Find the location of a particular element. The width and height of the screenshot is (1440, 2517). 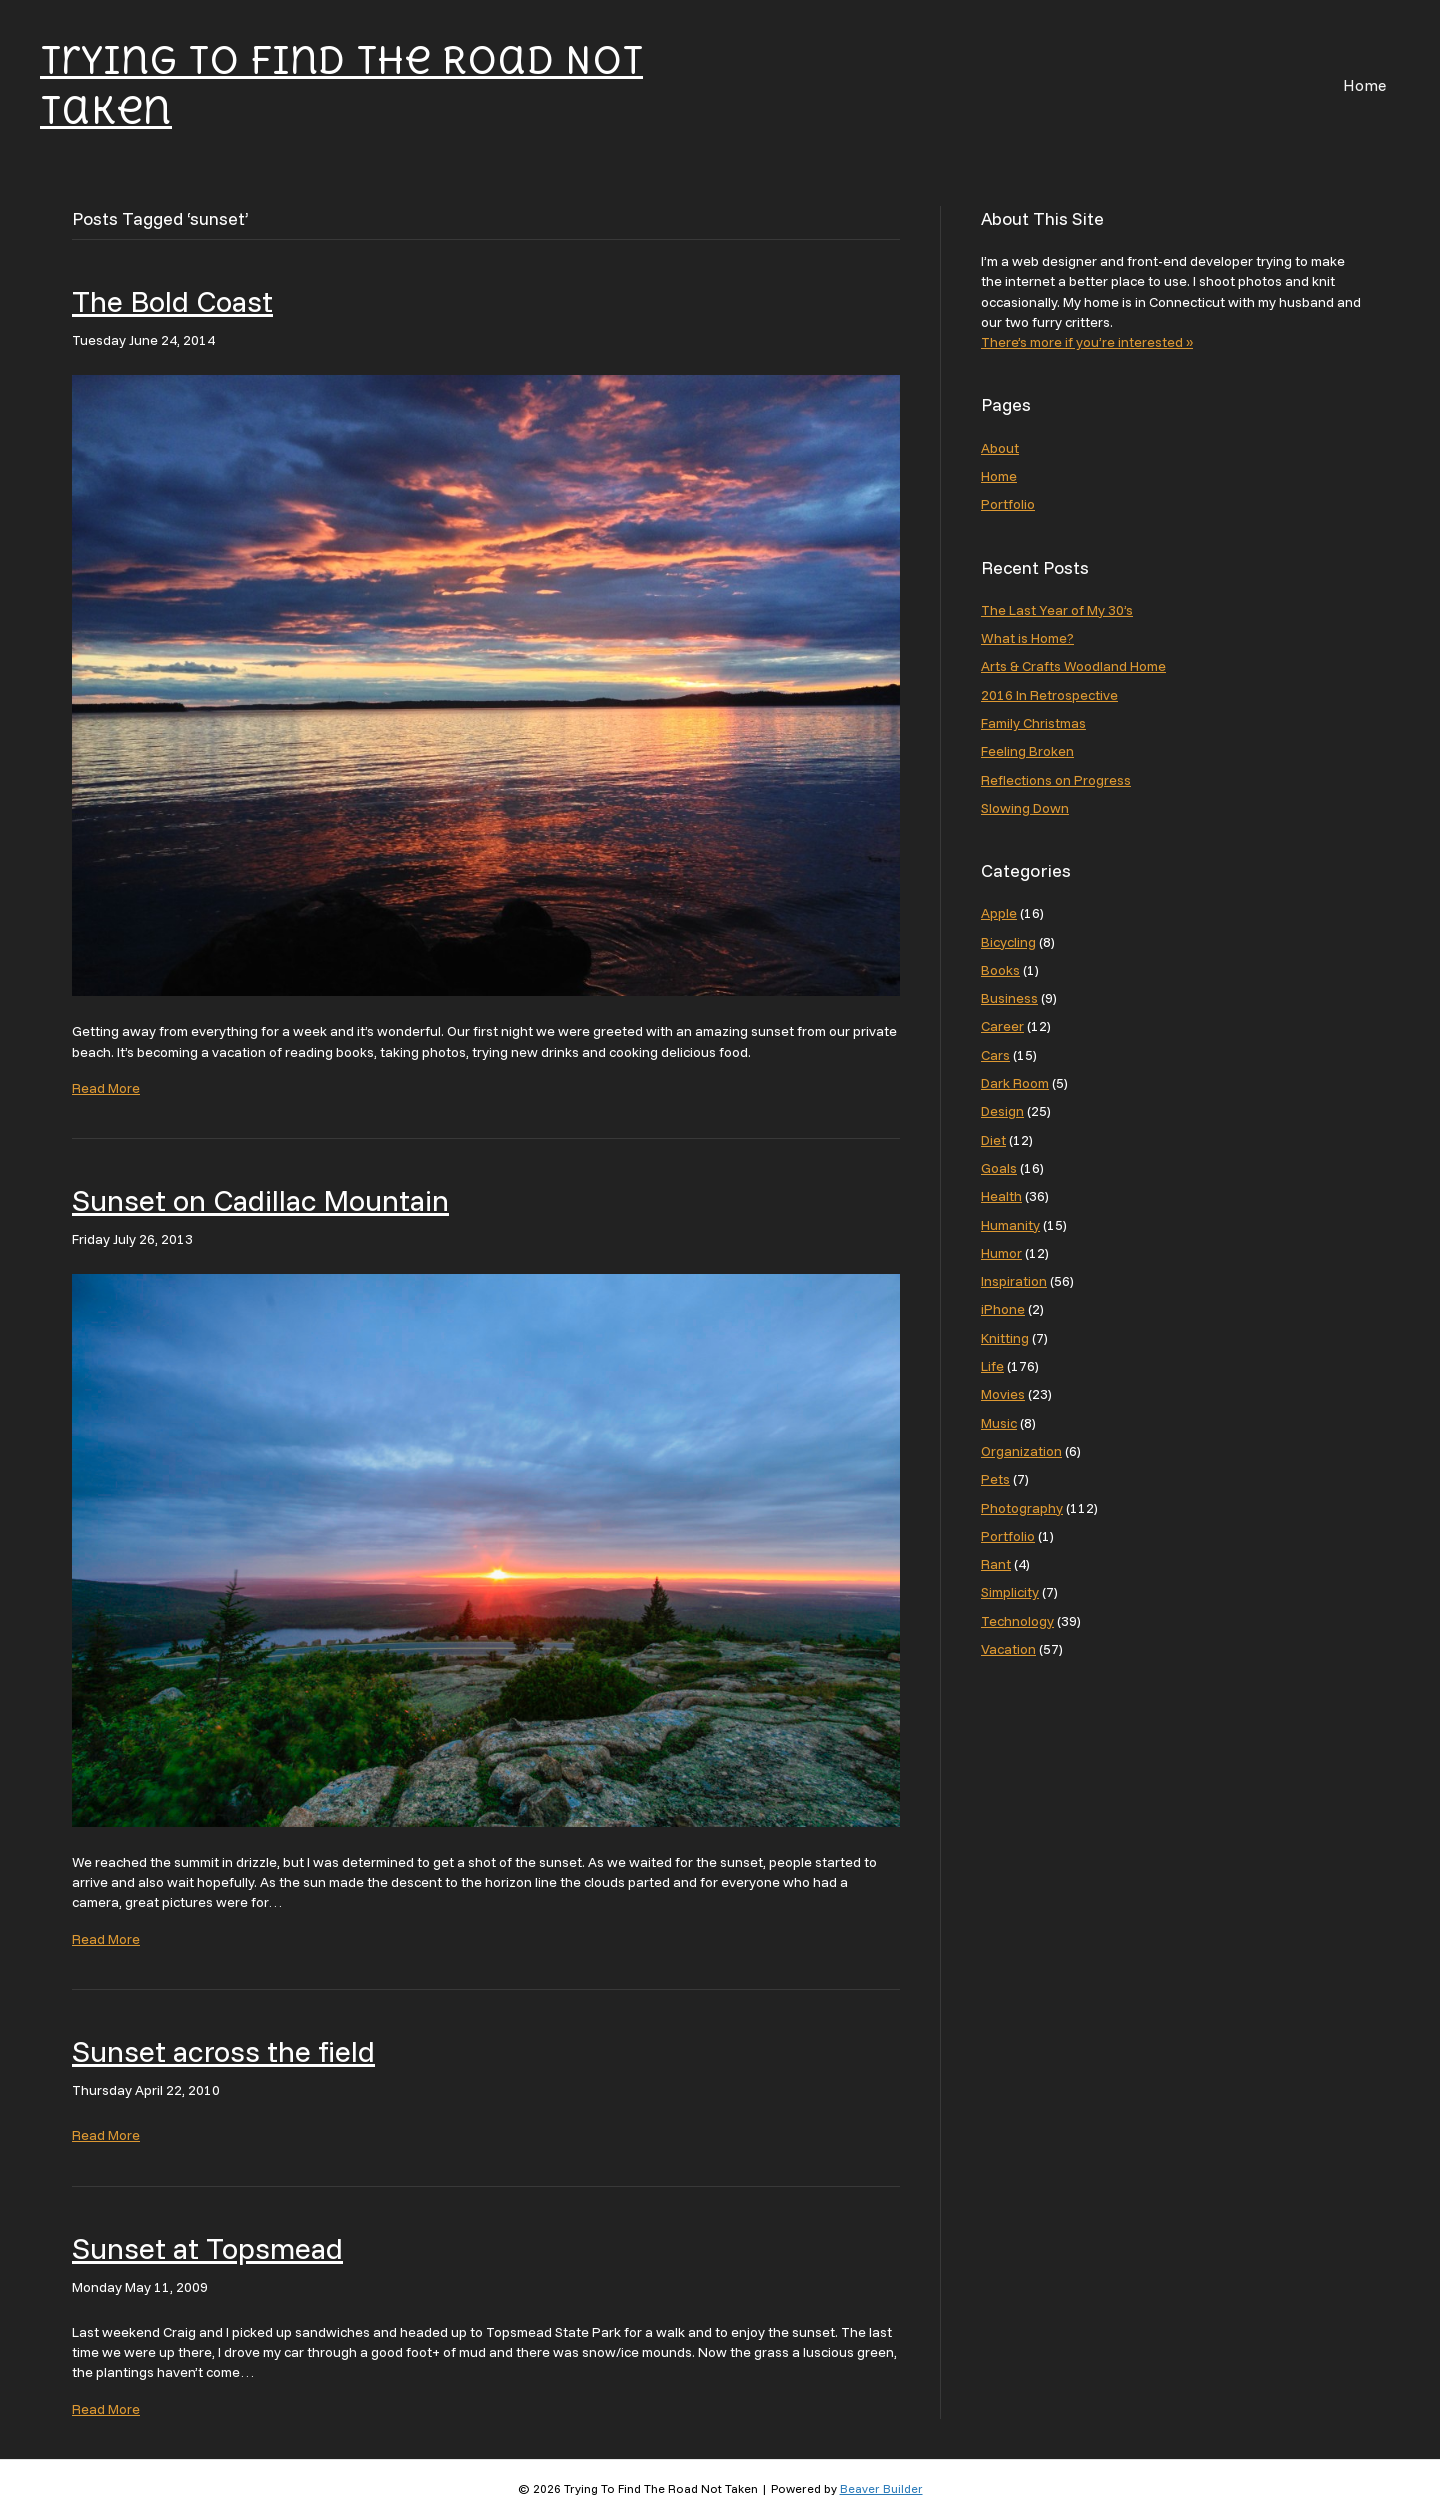

Movies is located at coordinates (1003, 1394).